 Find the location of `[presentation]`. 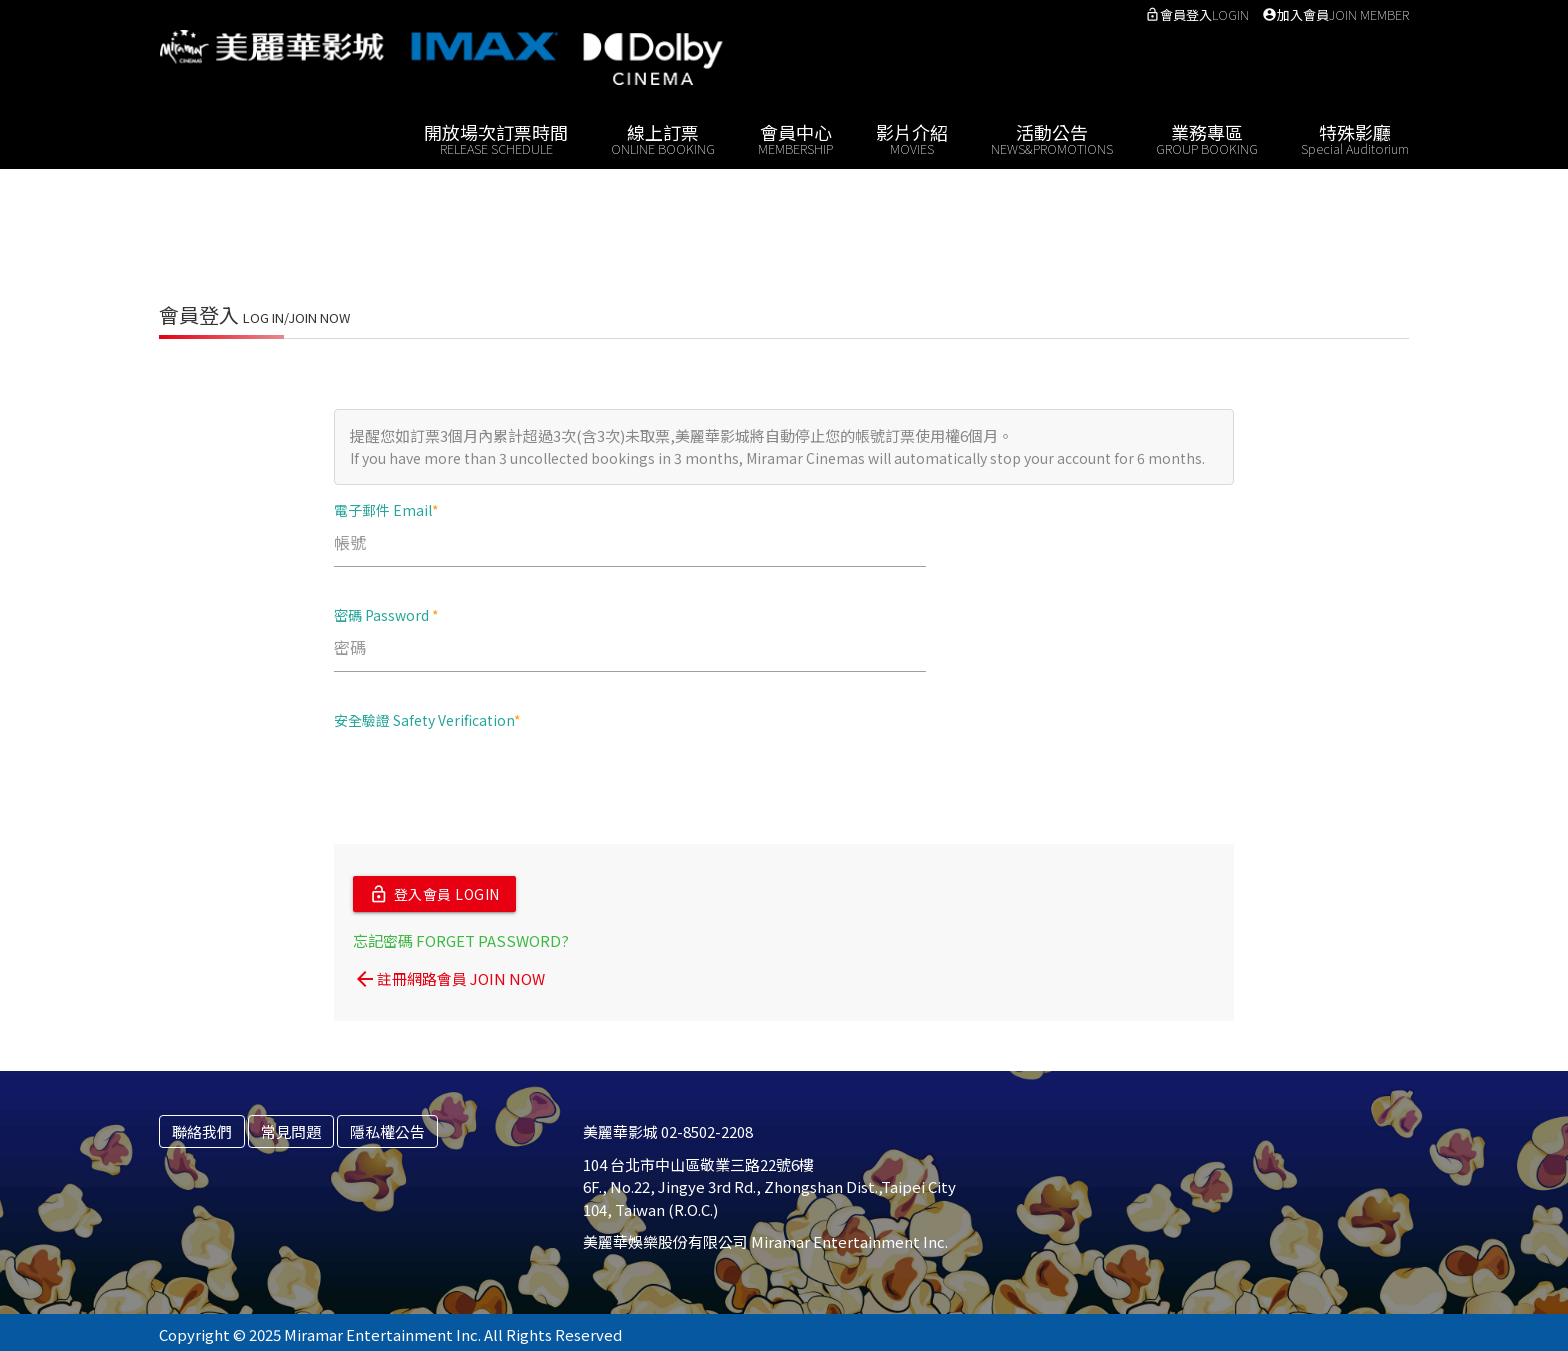

[presentation] is located at coordinates (486, 785).